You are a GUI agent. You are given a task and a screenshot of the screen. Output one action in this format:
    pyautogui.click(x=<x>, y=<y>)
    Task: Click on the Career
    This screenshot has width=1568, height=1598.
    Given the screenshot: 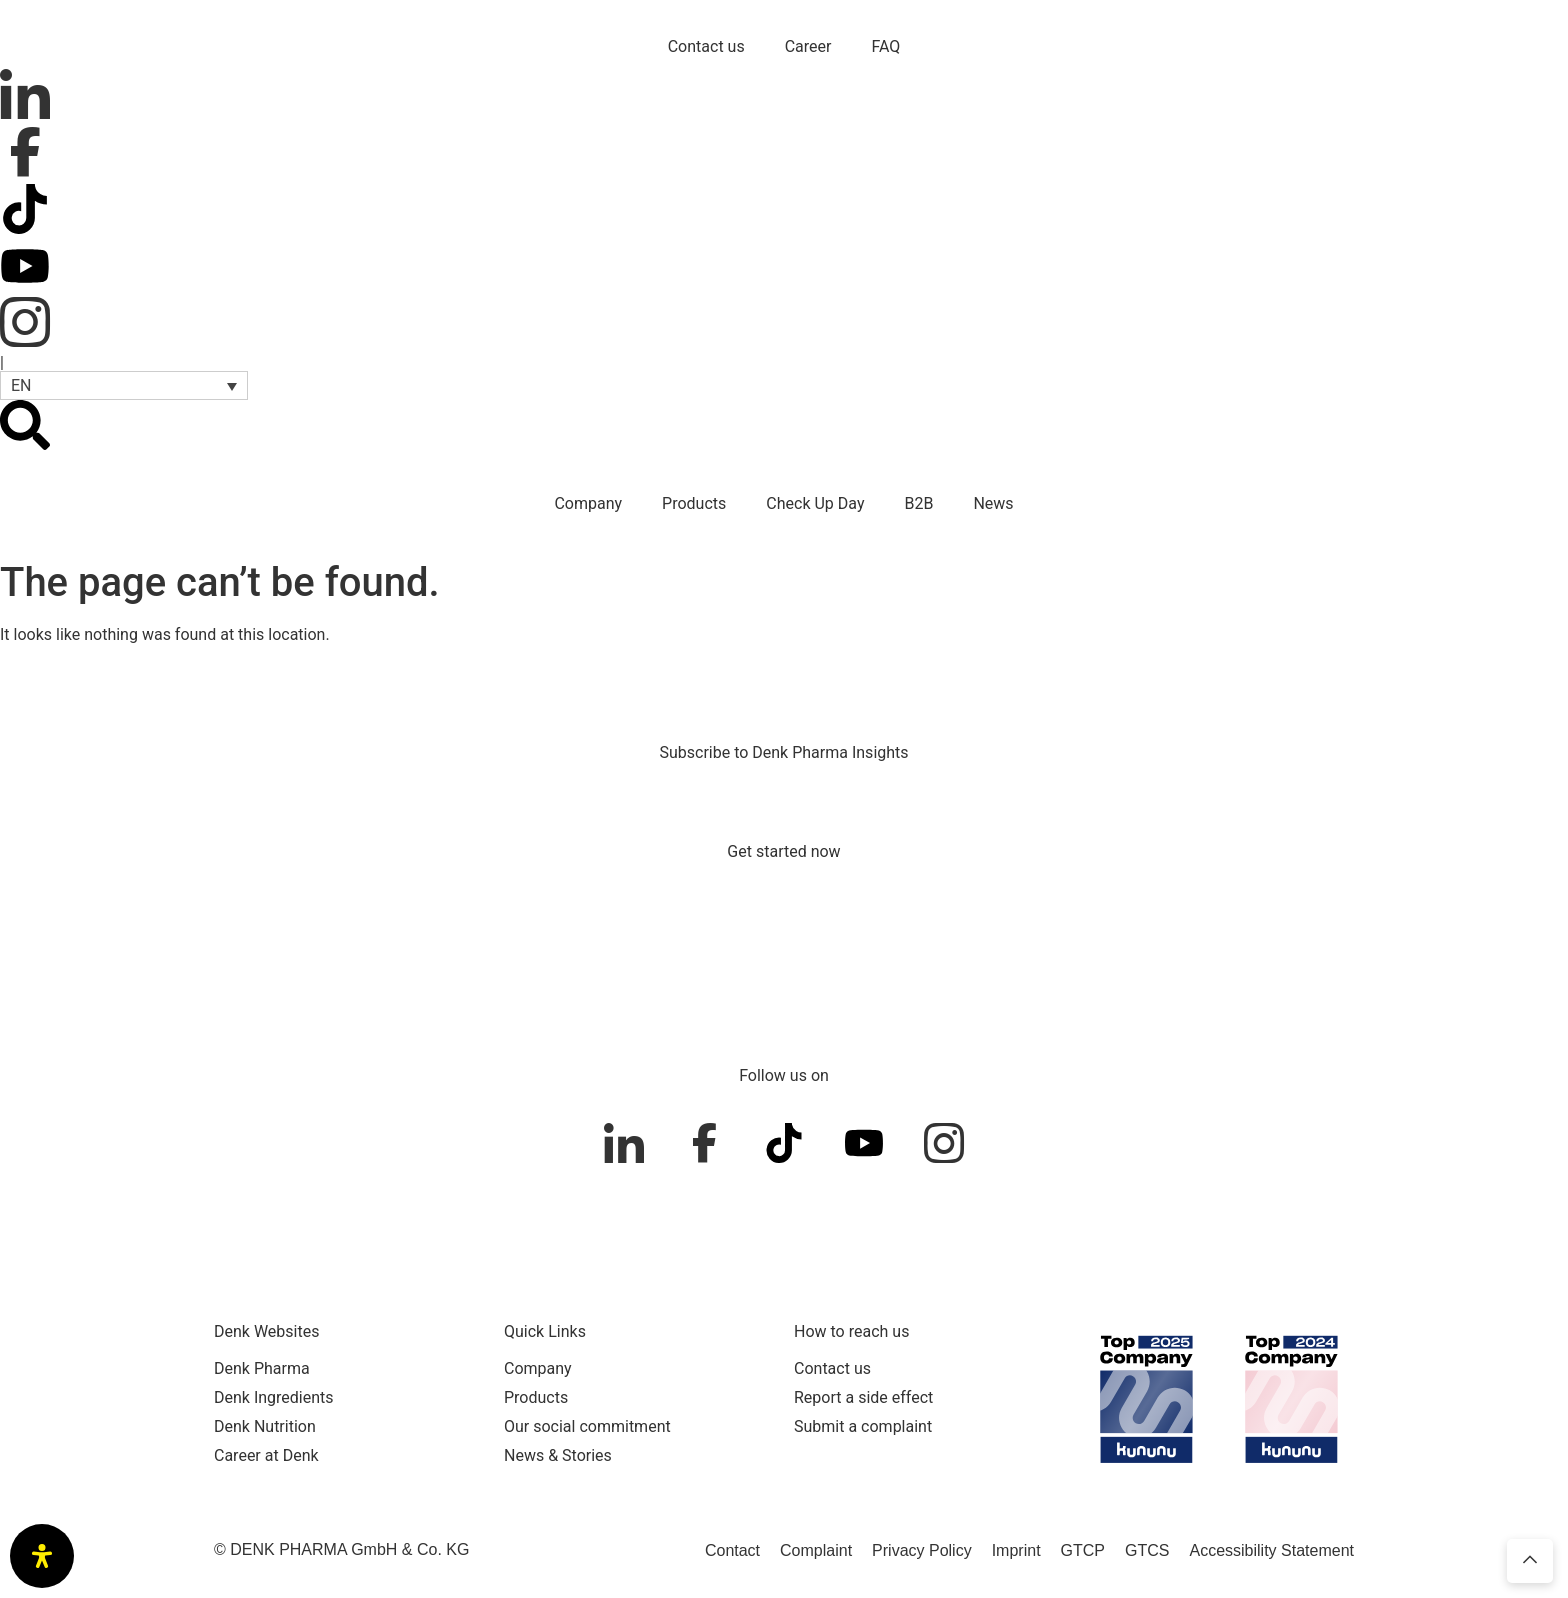 What is the action you would take?
    pyautogui.click(x=808, y=46)
    